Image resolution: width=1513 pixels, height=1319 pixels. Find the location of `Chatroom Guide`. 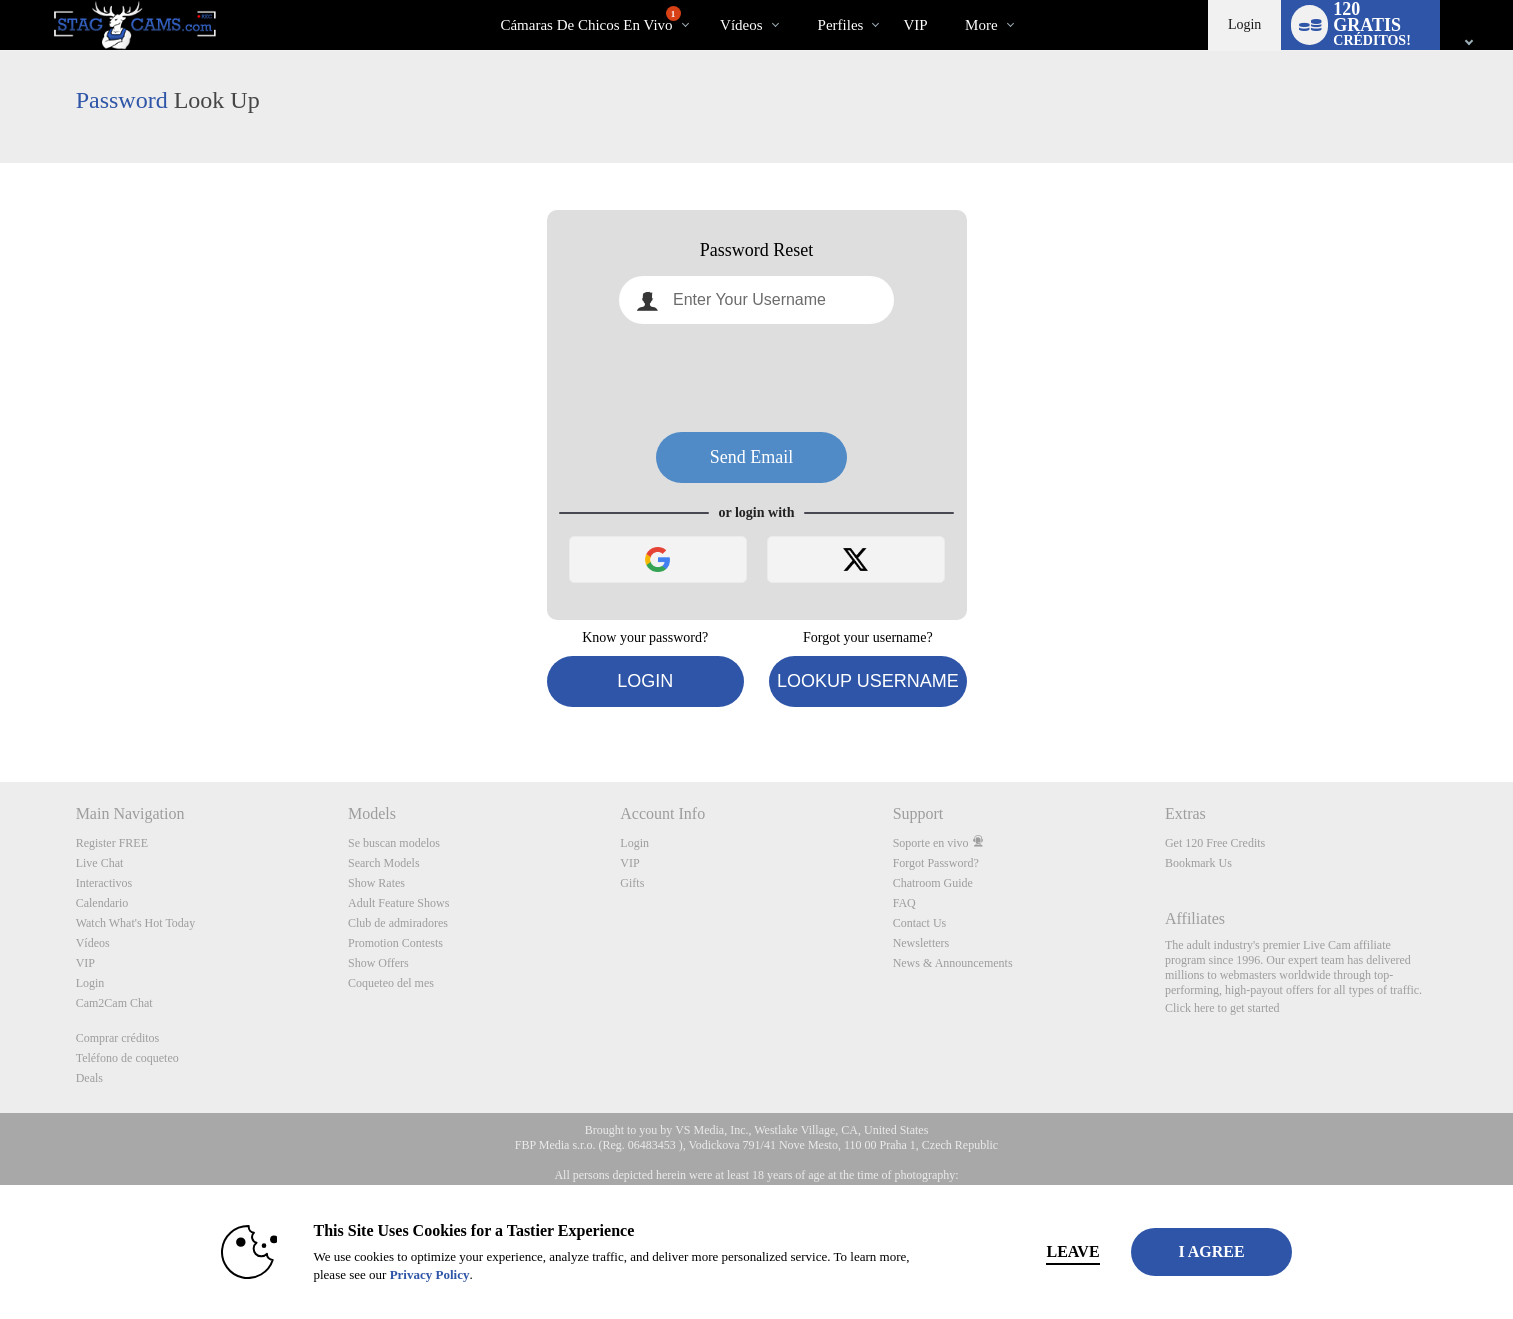

Chatroom Guide is located at coordinates (933, 883).